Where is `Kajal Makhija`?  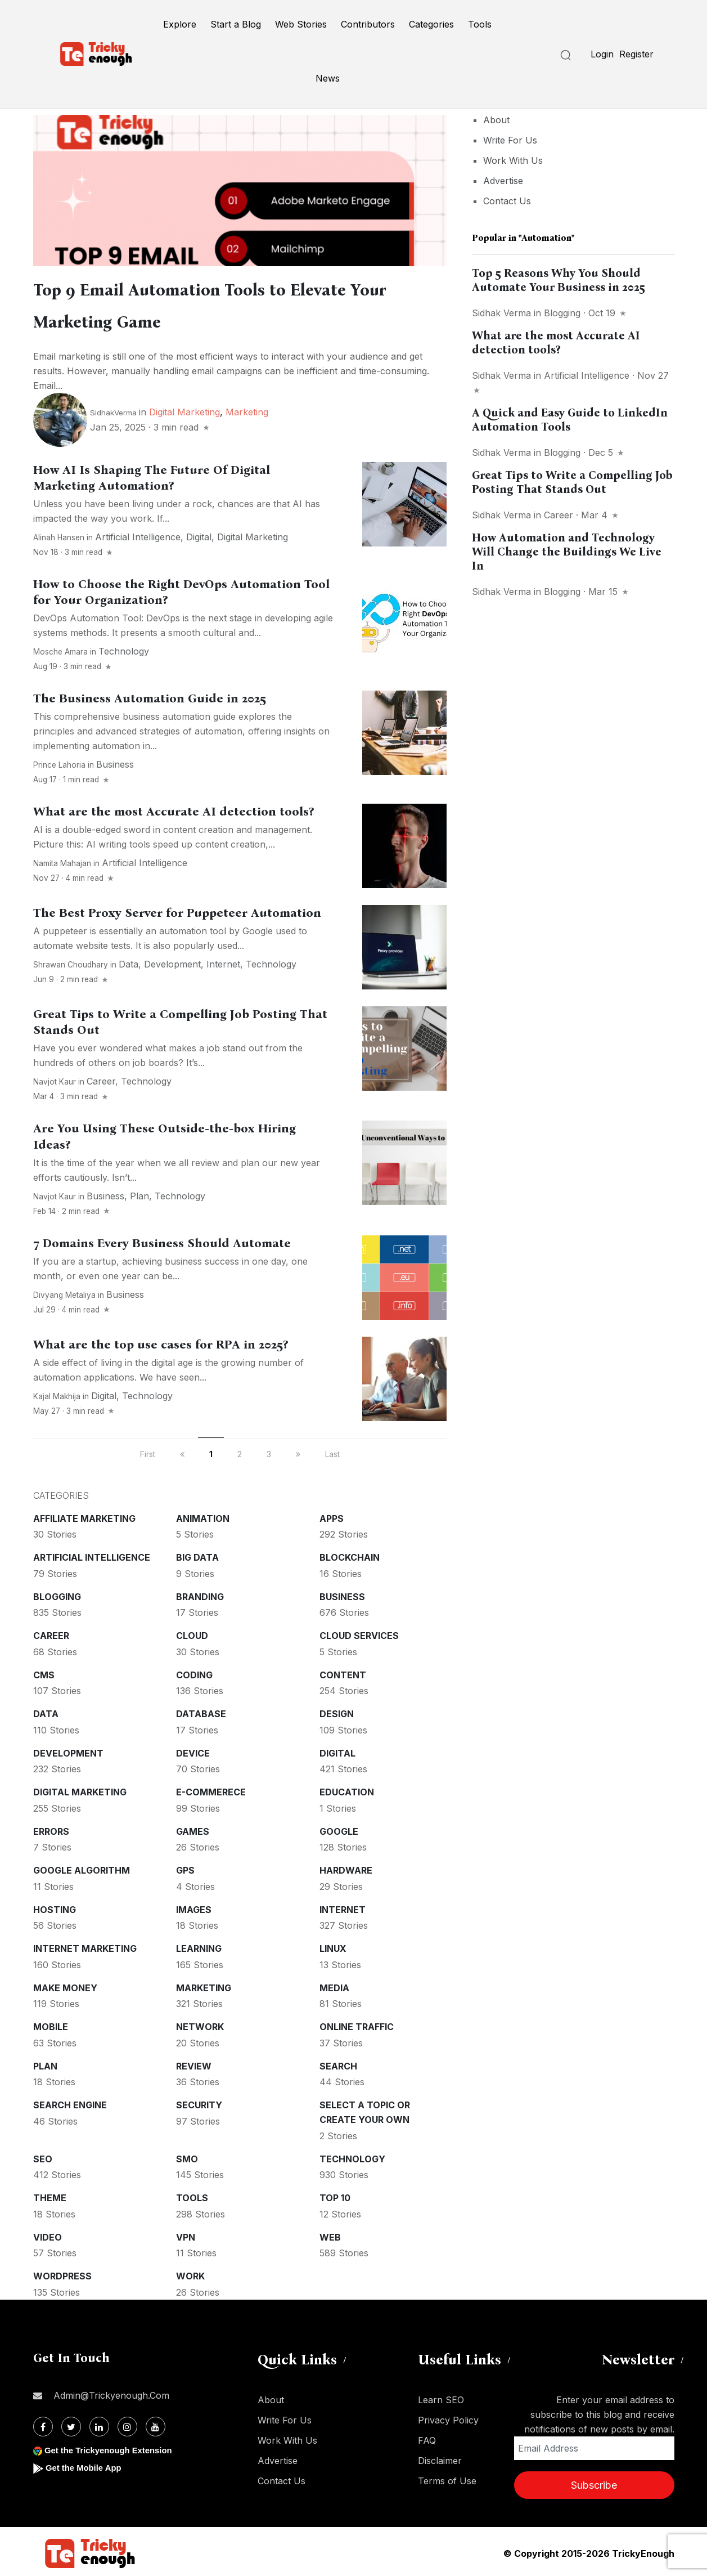 Kajal Makhija is located at coordinates (56, 1392).